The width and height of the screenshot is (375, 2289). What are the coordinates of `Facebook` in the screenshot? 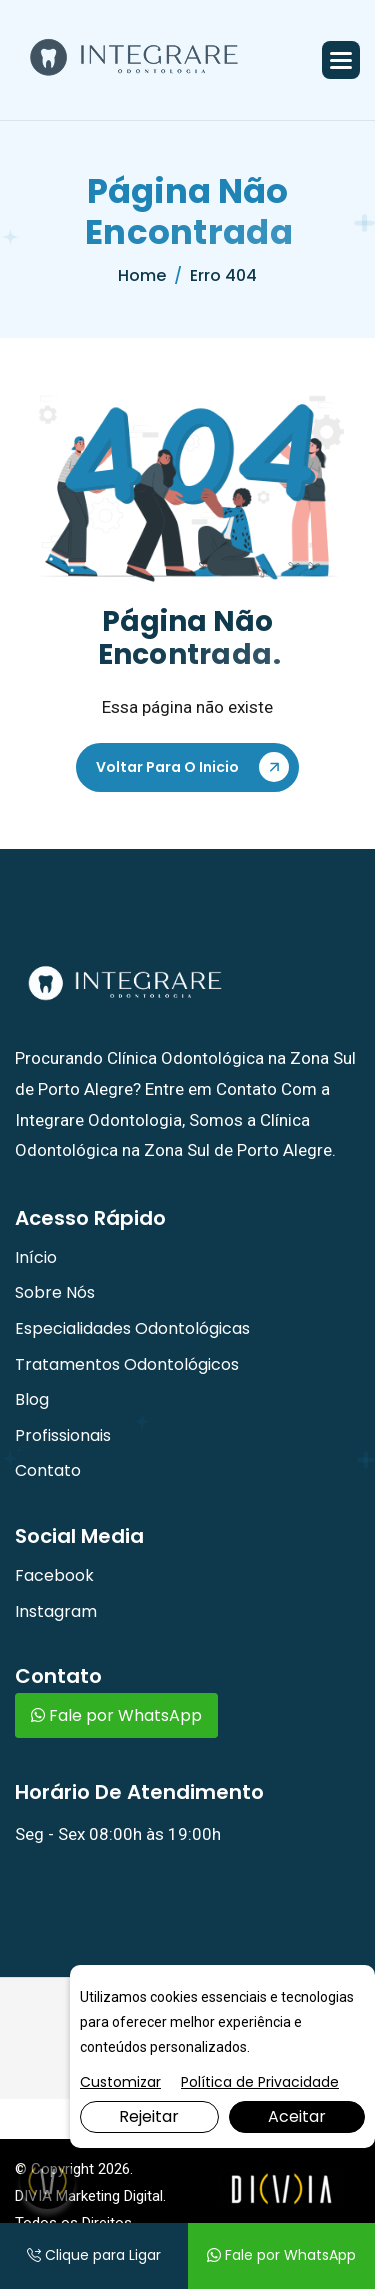 It's located at (54, 1575).